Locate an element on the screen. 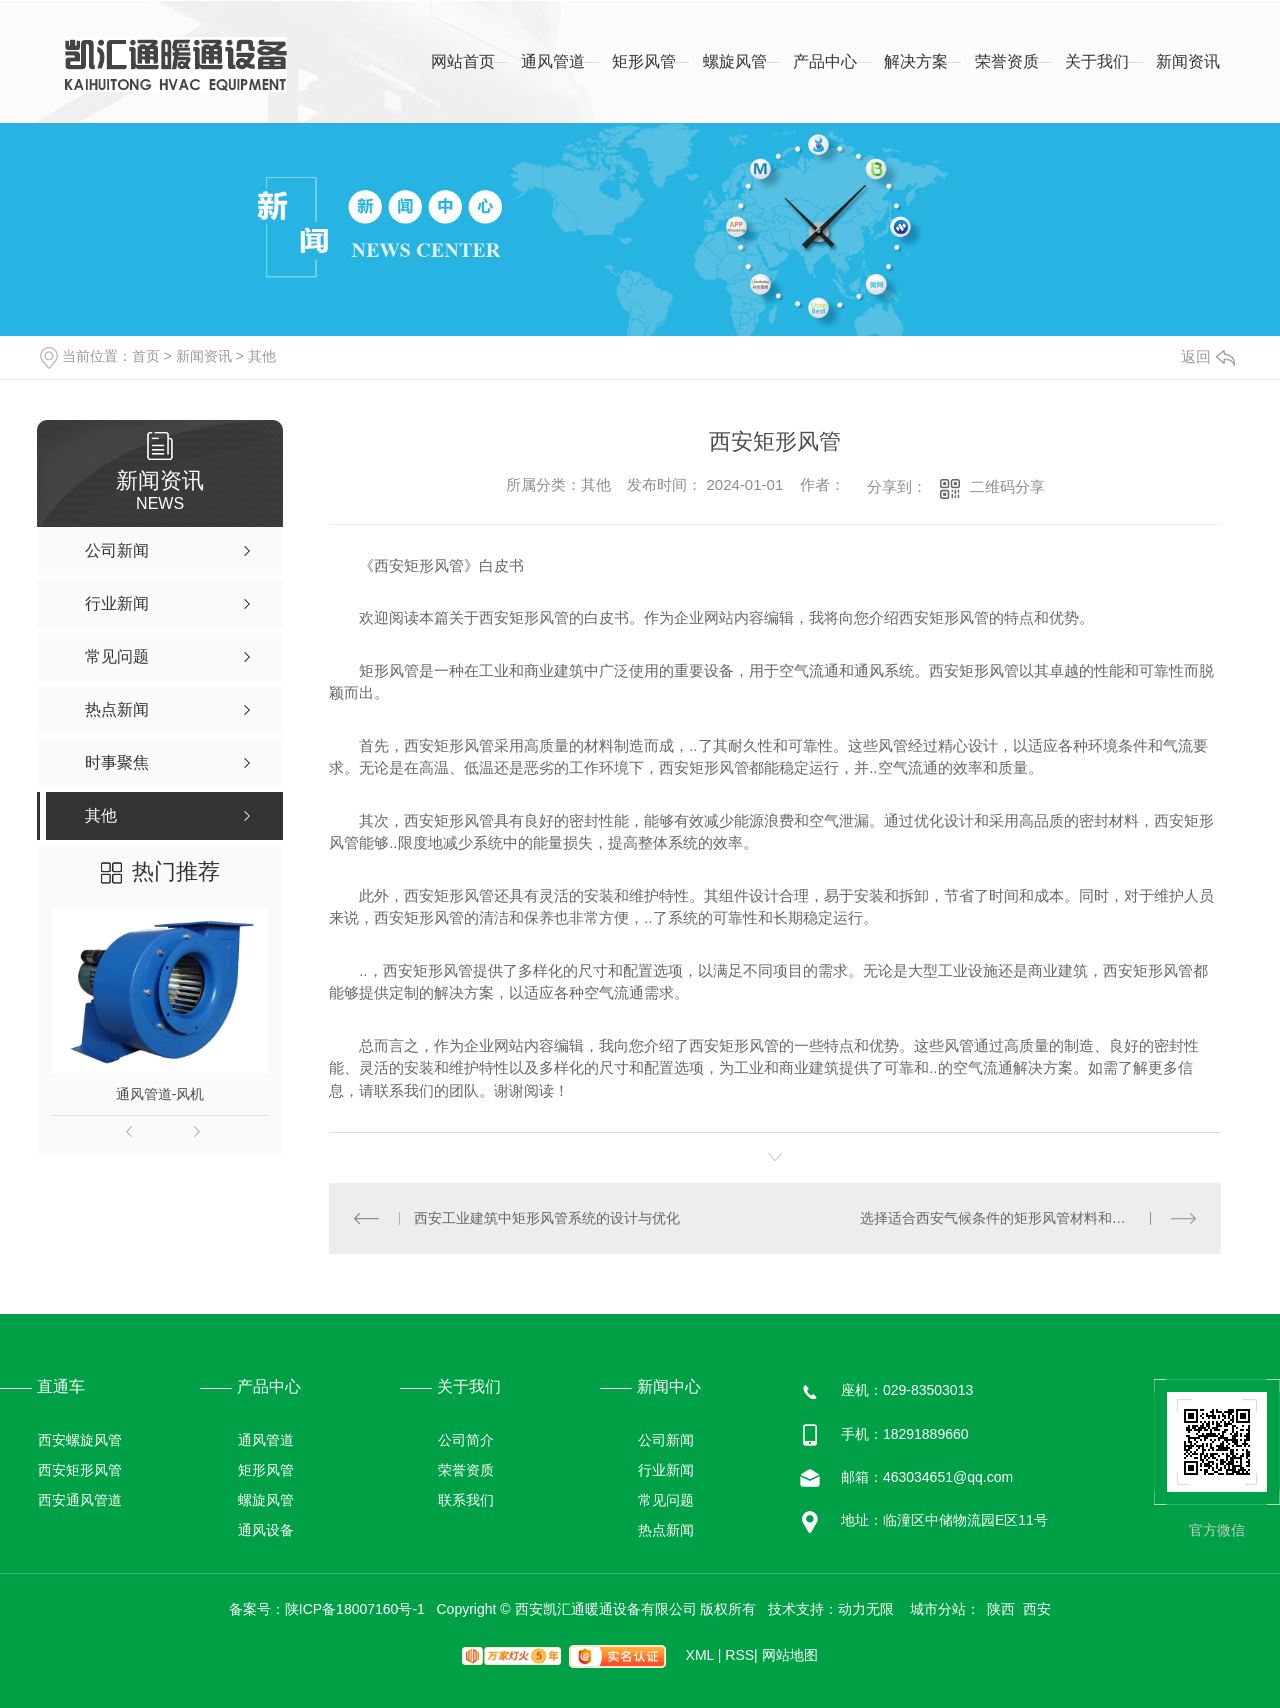  公司新闻 is located at coordinates (666, 1440).